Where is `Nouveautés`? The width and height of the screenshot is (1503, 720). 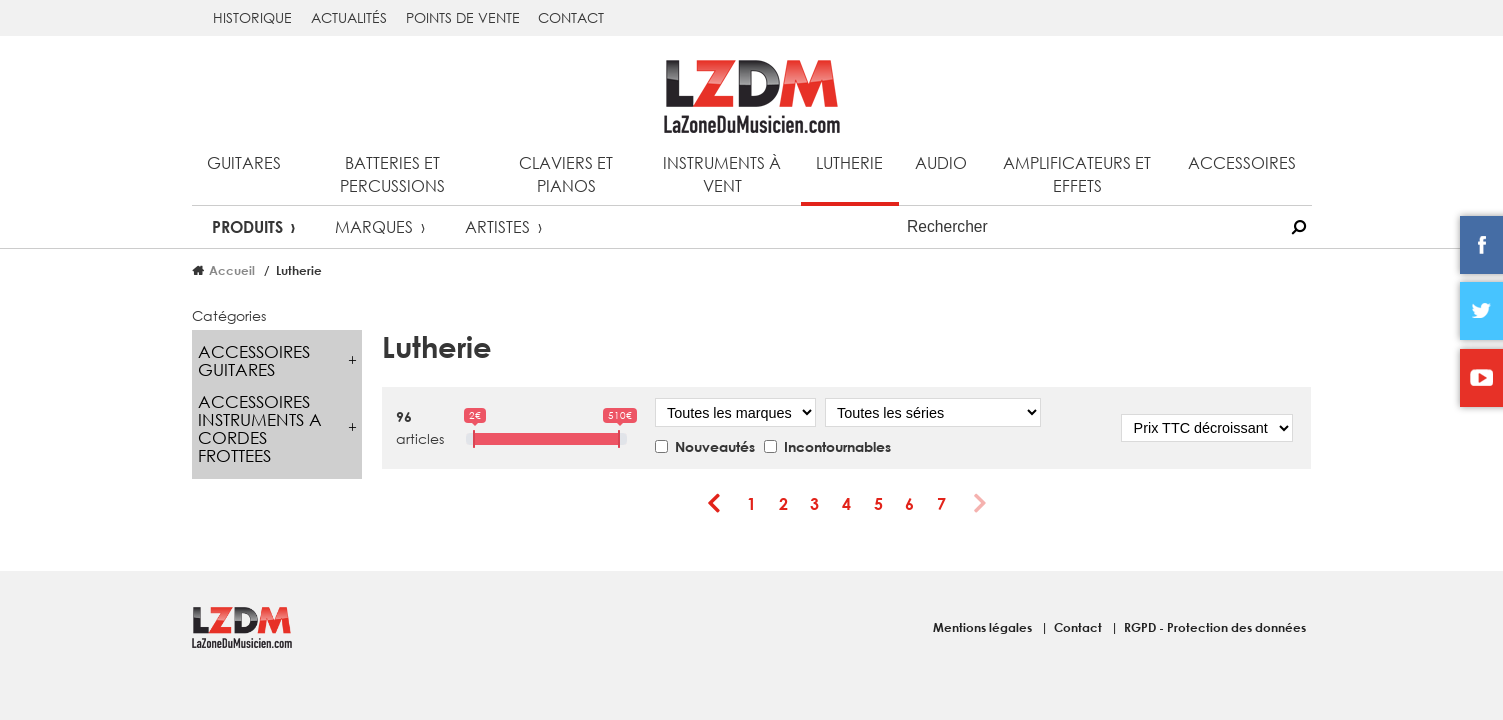 Nouveautés is located at coordinates (715, 446).